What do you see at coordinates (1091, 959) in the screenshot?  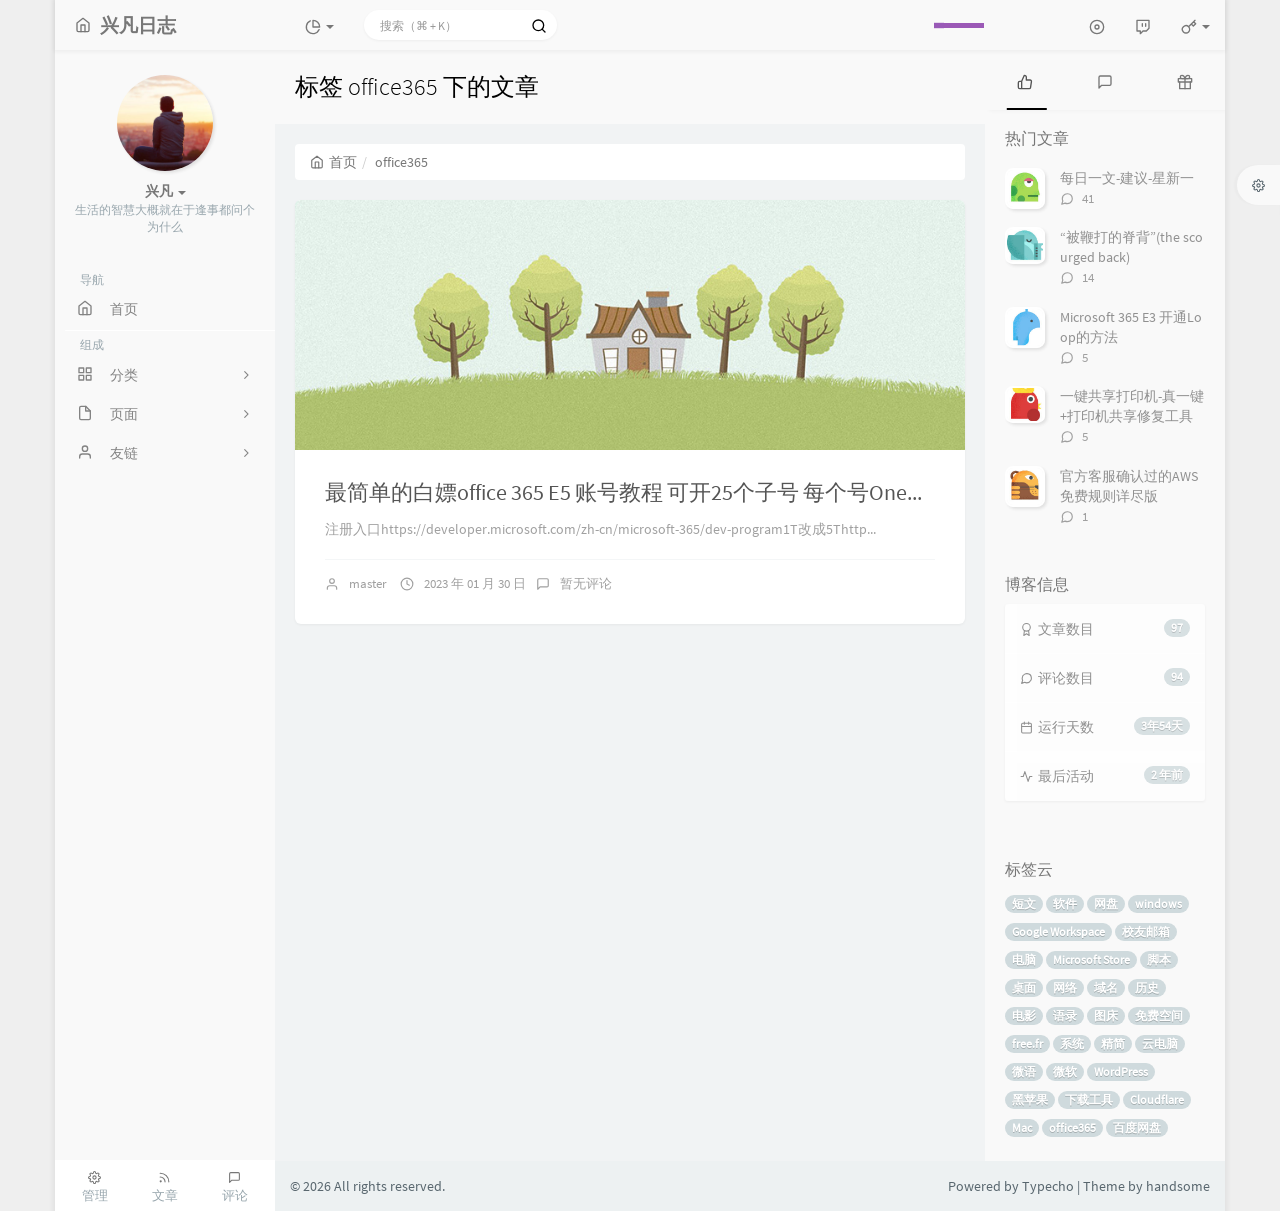 I see `Microsoft Store` at bounding box center [1091, 959].